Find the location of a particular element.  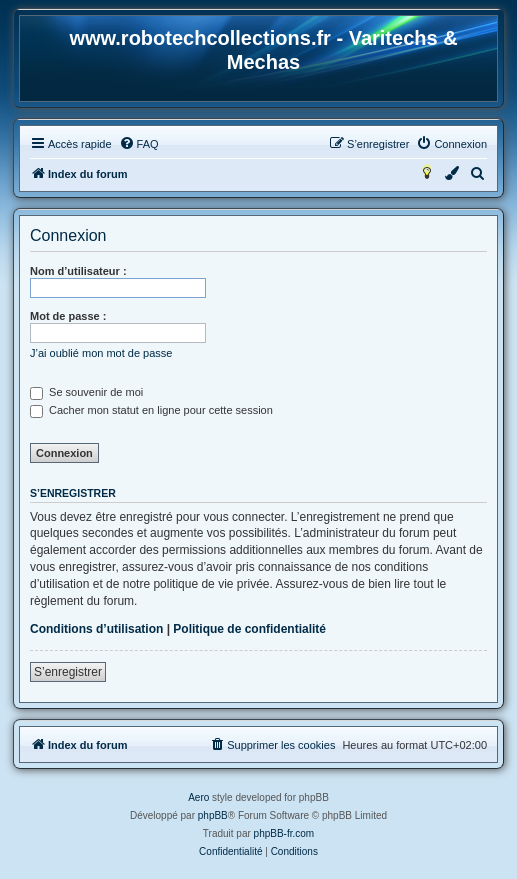

Nom d’utilisateur : is located at coordinates (78, 271).